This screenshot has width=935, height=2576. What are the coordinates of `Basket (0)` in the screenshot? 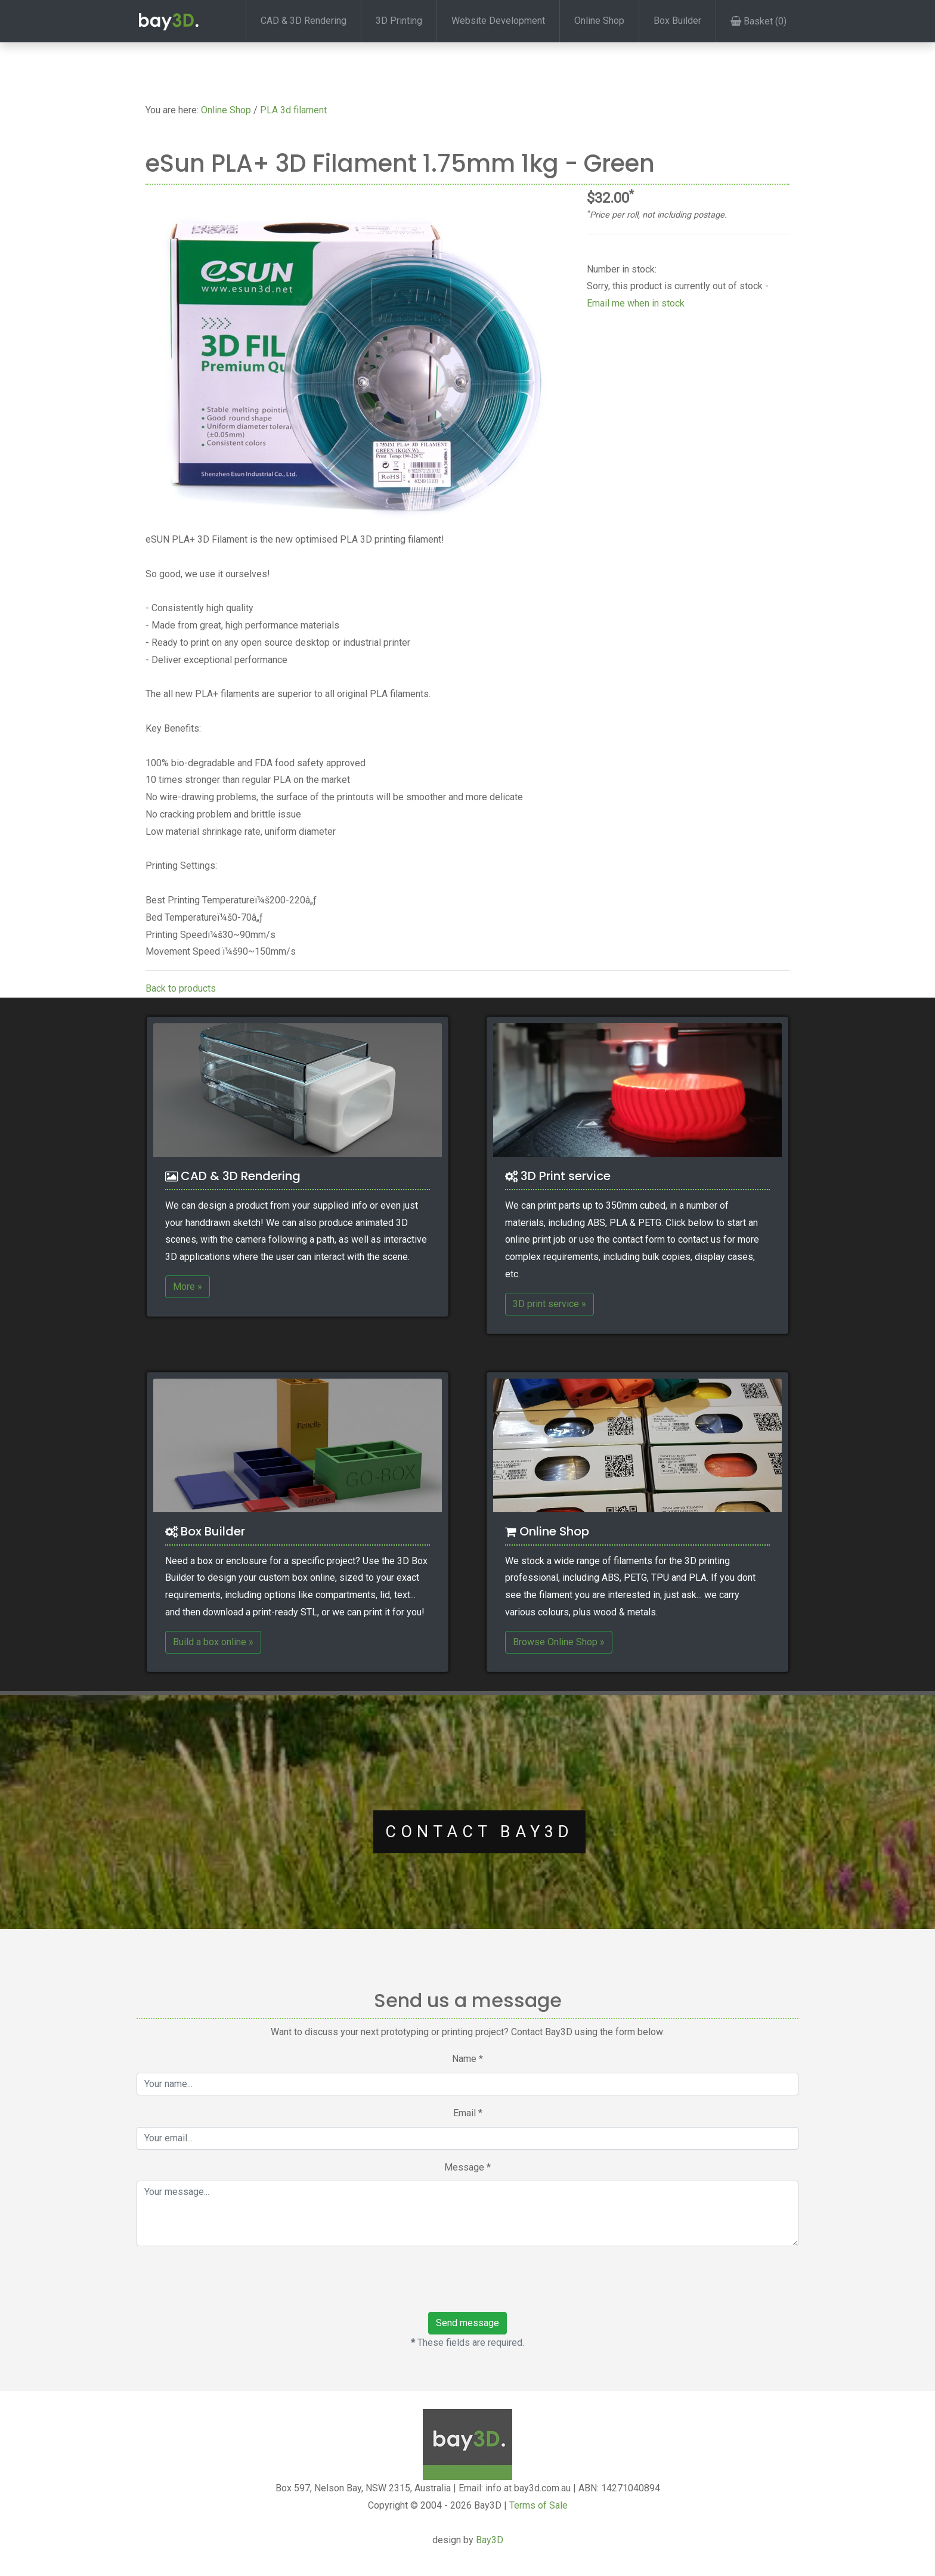 It's located at (758, 21).